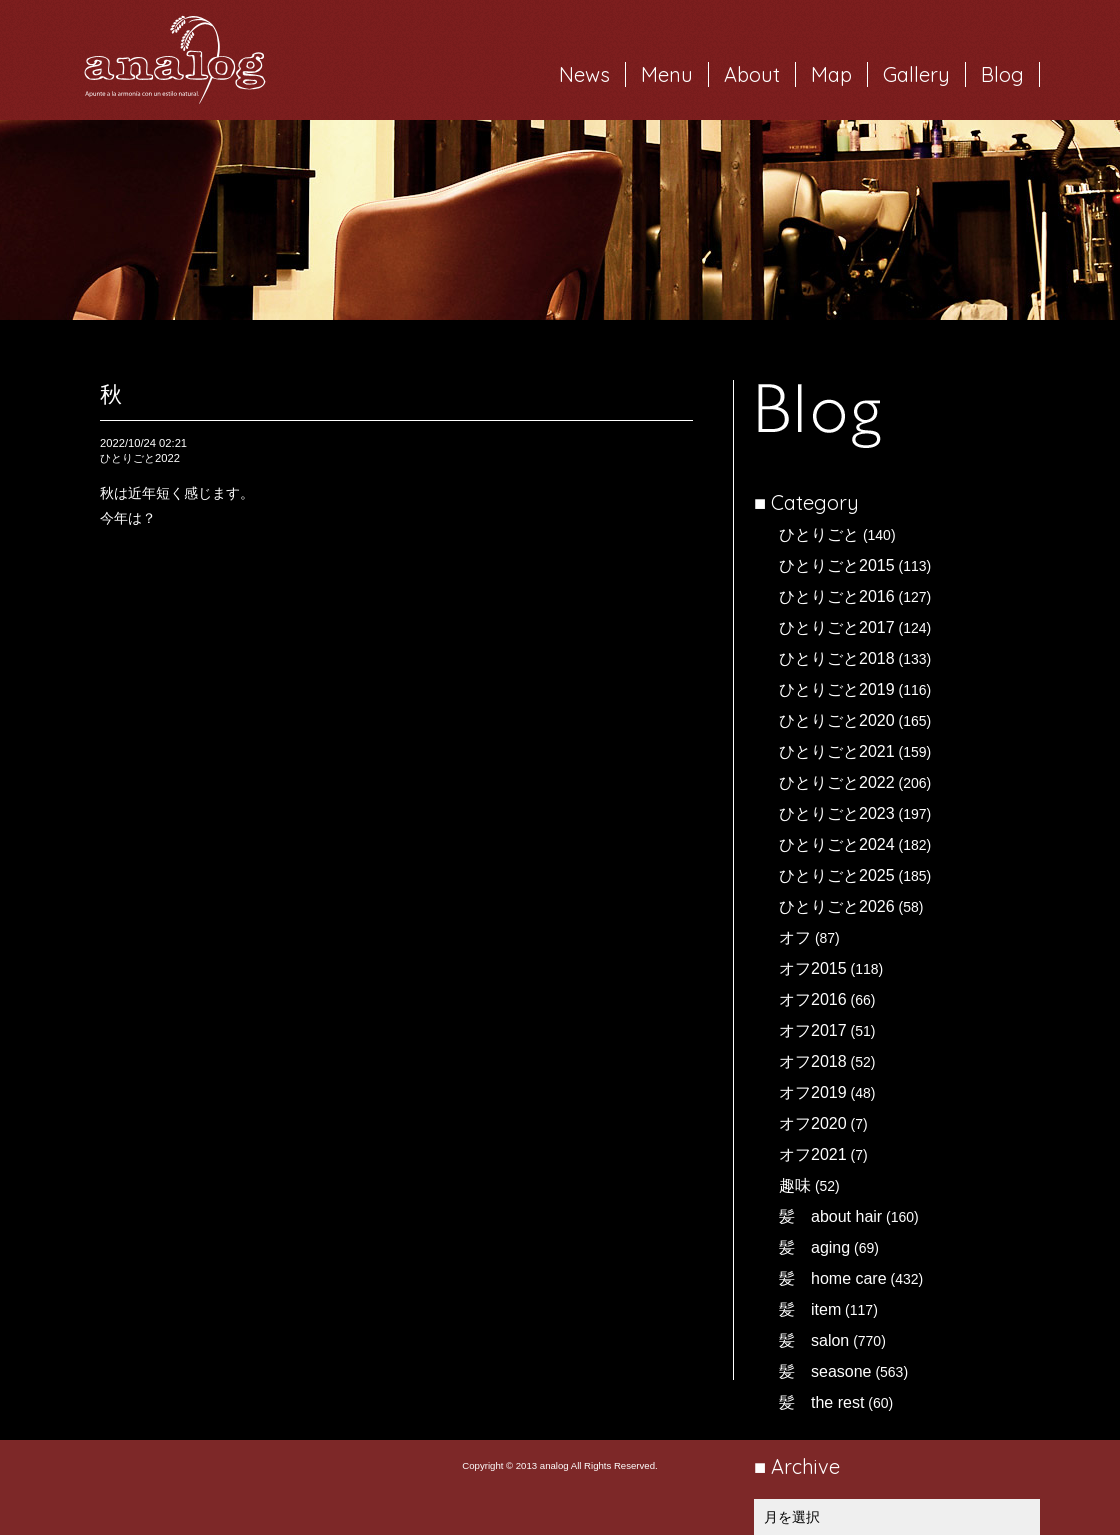 The height and width of the screenshot is (1535, 1120). I want to click on オフ2016, so click(813, 999).